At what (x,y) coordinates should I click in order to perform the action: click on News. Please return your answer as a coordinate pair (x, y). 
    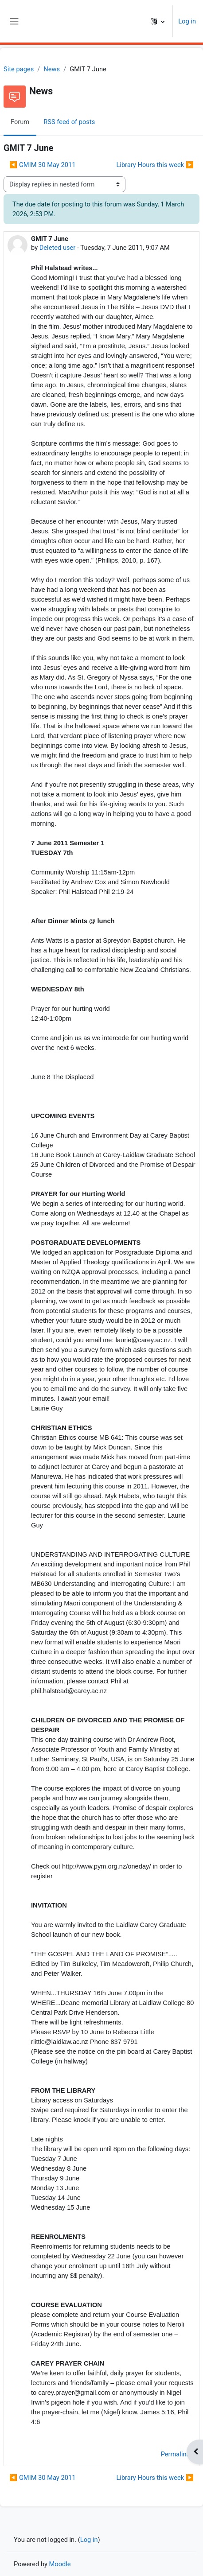
    Looking at the image, I should click on (51, 69).